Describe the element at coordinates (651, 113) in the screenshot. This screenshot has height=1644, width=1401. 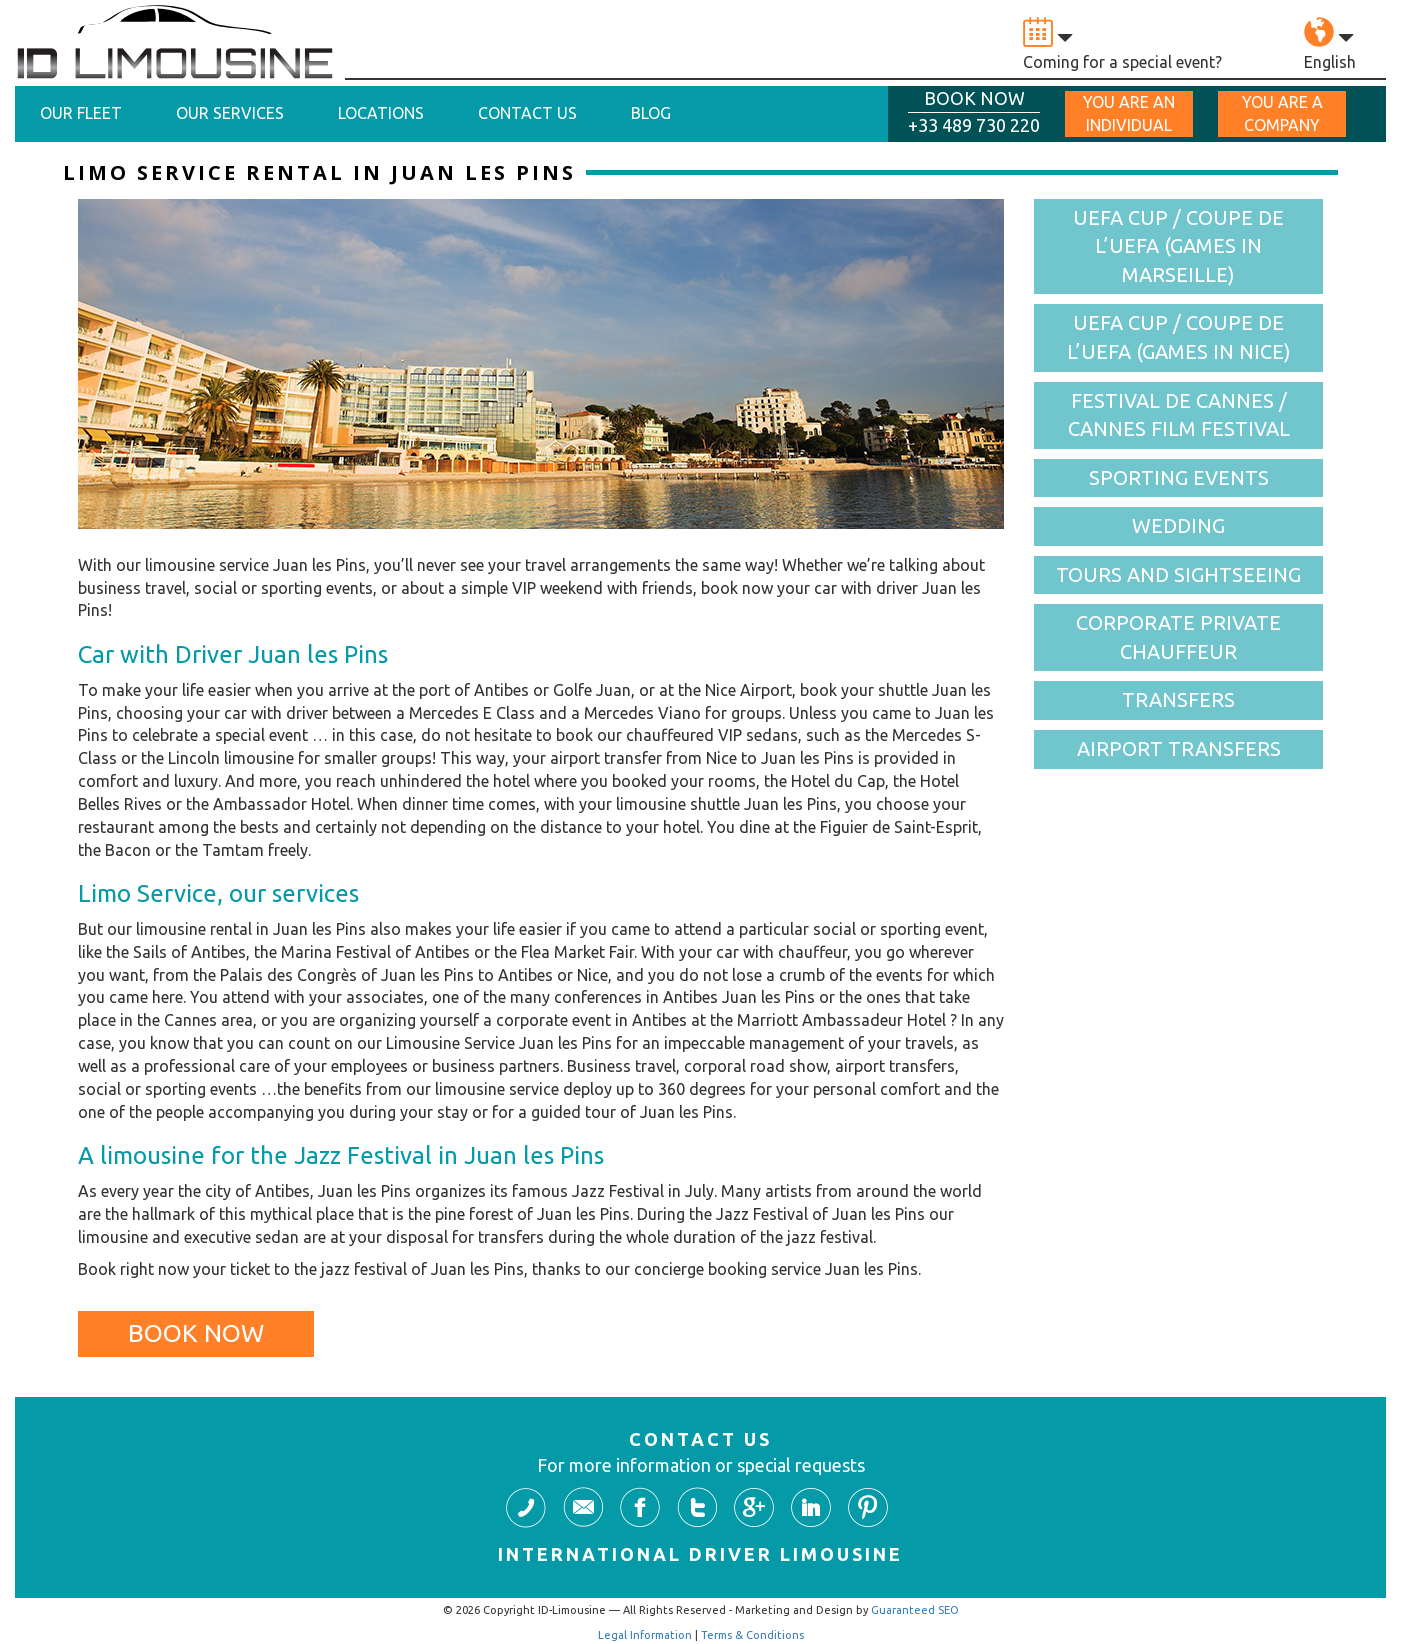
I see `Blog` at that location.